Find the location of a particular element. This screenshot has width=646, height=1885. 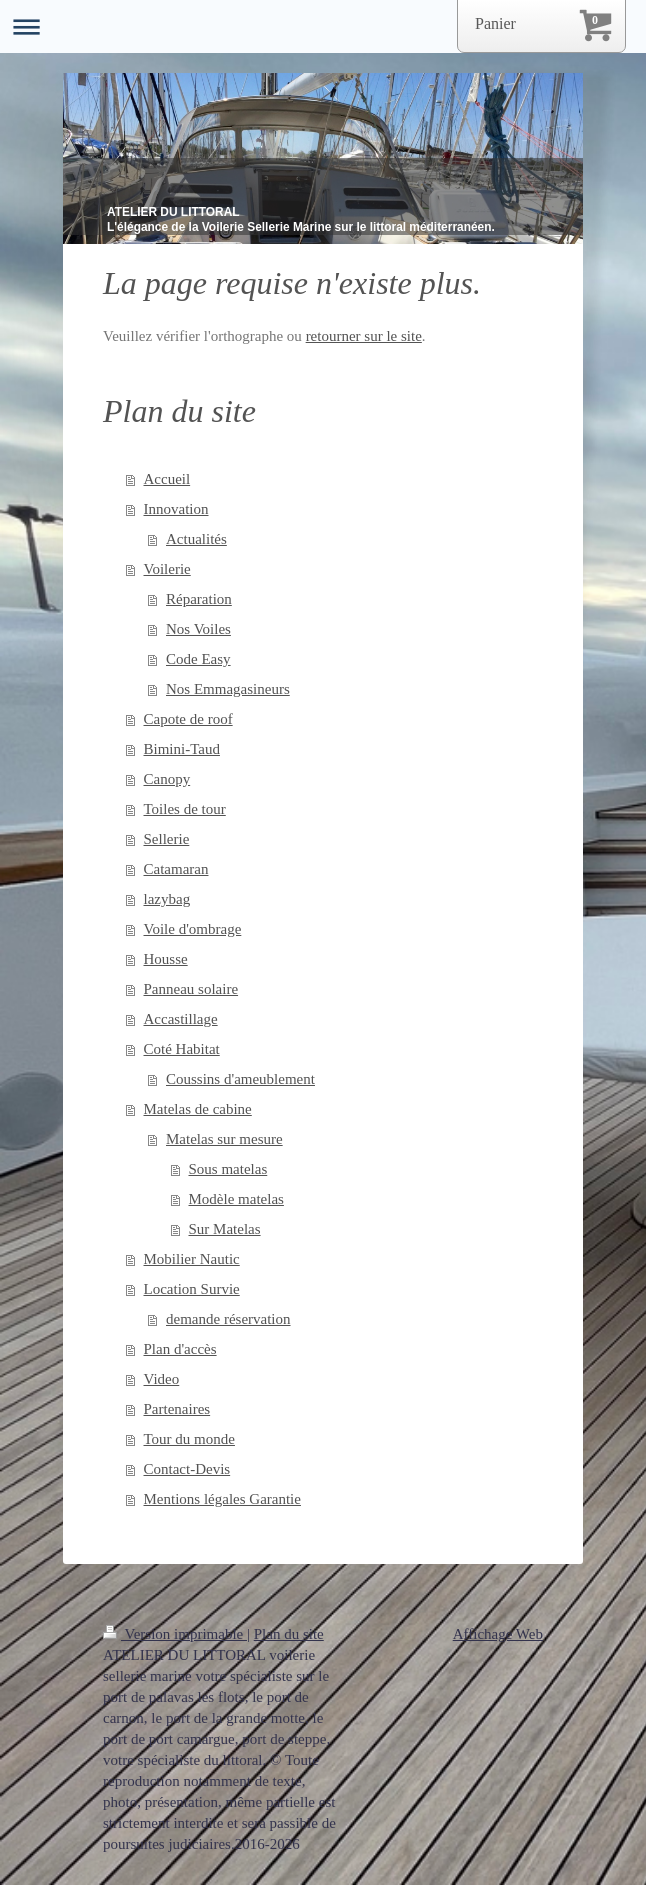

Capote de roof is located at coordinates (188, 719).